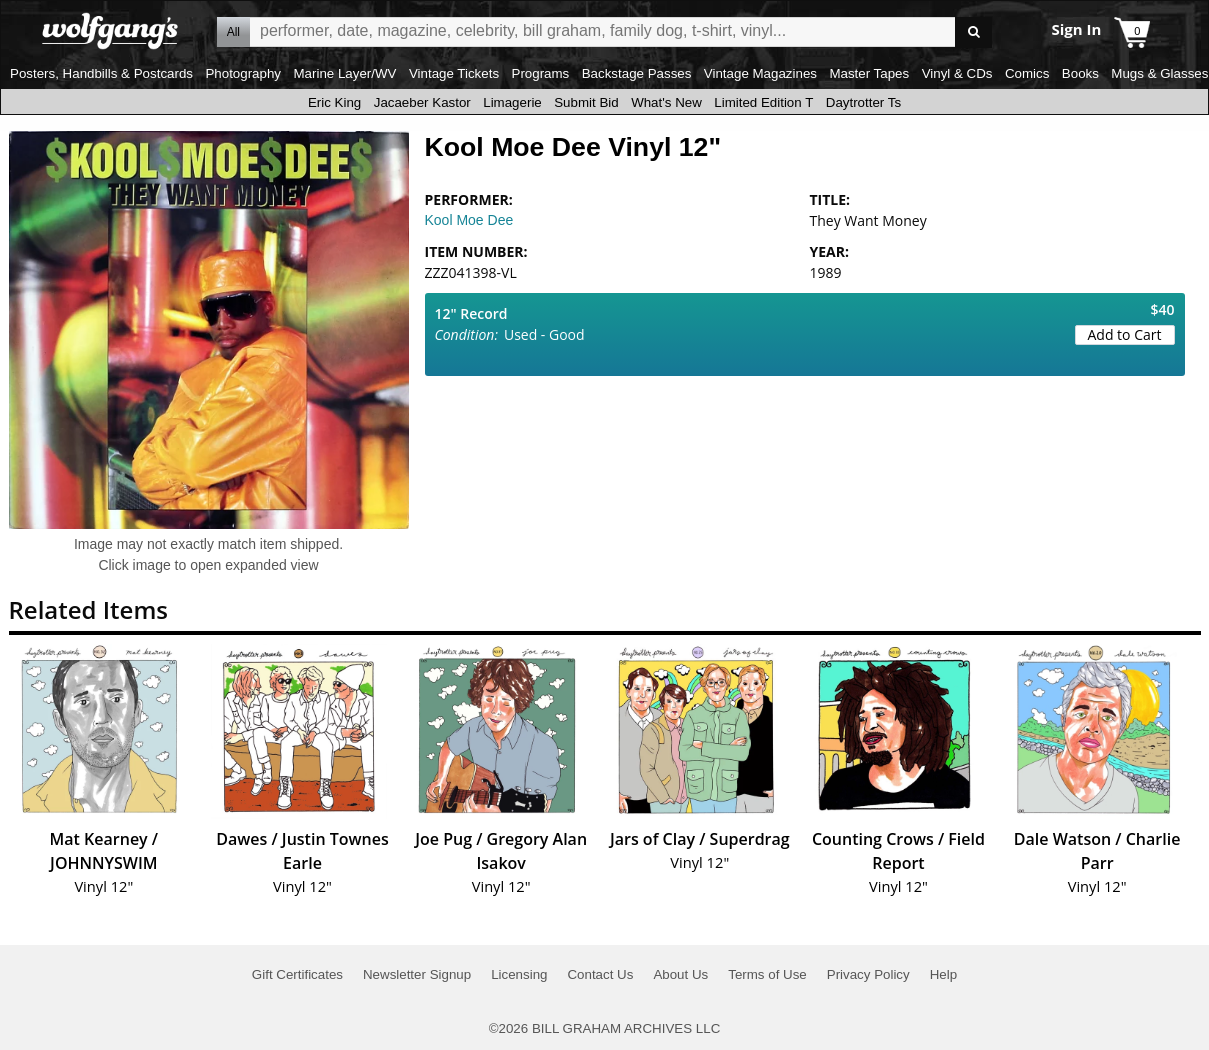  What do you see at coordinates (586, 102) in the screenshot?
I see `Submit Bid` at bounding box center [586, 102].